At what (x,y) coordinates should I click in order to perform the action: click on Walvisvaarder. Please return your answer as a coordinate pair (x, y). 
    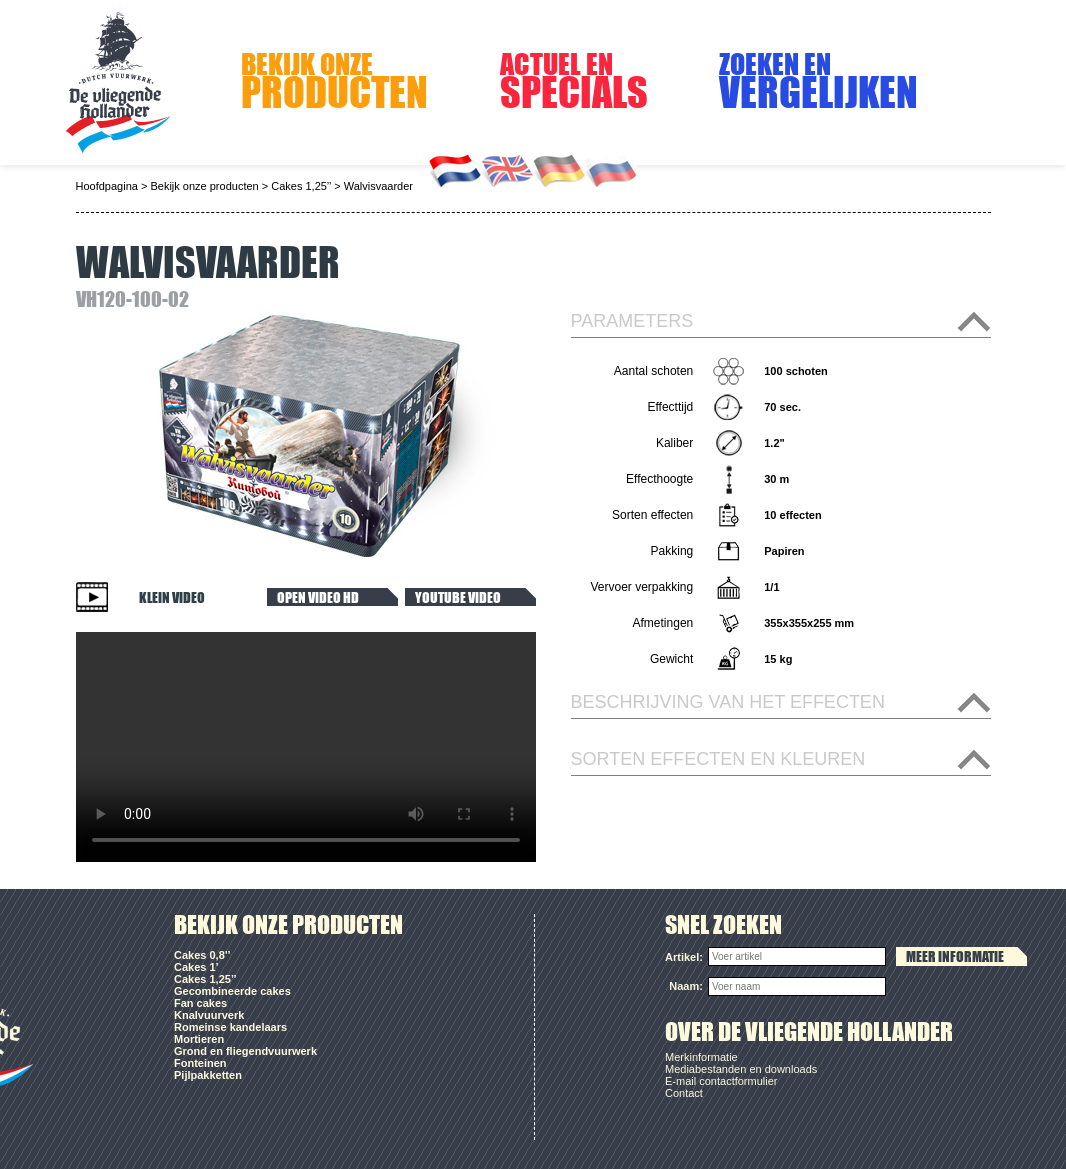
    Looking at the image, I should click on (378, 186).